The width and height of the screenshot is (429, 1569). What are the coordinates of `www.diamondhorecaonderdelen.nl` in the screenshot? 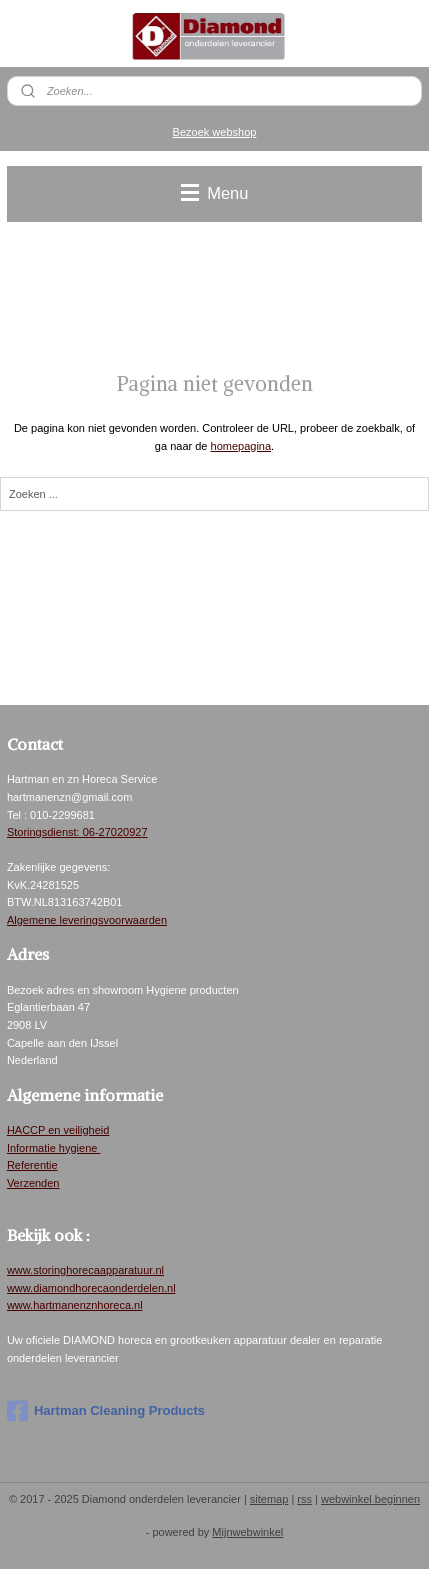 It's located at (91, 1288).